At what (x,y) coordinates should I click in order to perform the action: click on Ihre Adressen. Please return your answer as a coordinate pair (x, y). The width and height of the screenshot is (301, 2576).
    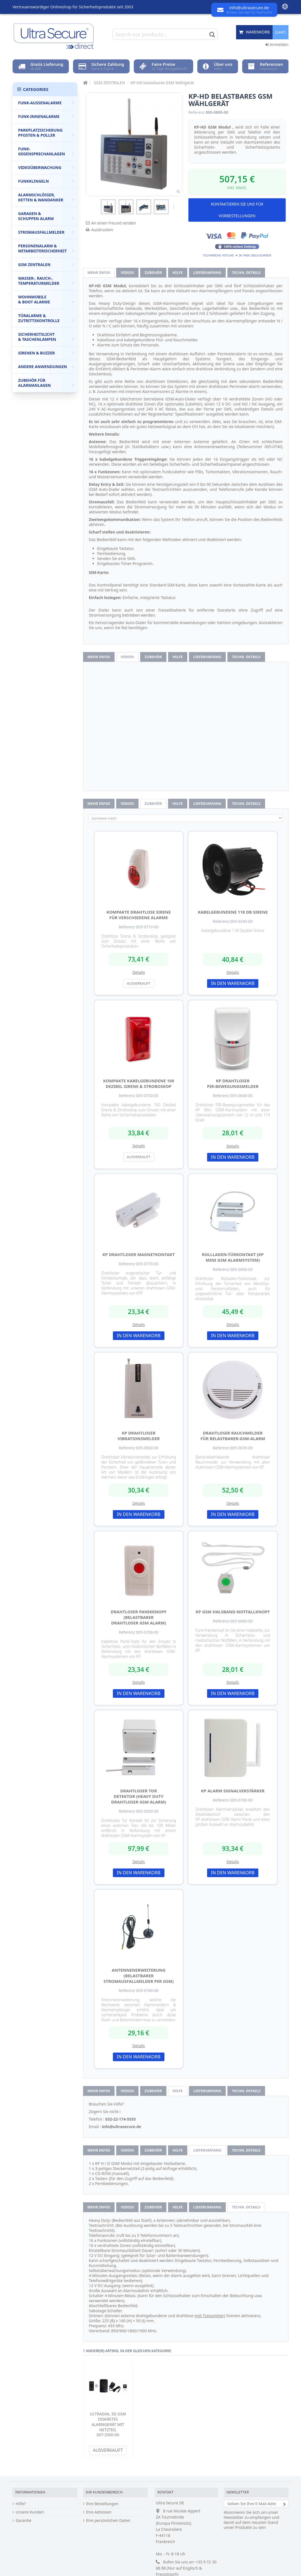
    Looking at the image, I should click on (98, 2512).